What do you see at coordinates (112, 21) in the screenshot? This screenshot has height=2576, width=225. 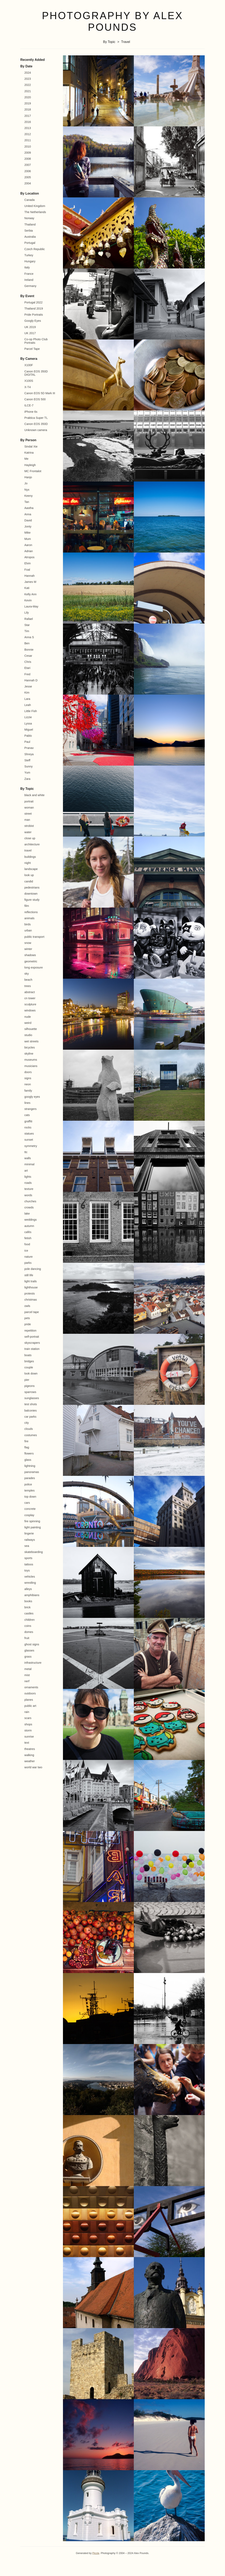 I see `Photography by Alex Pounds` at bounding box center [112, 21].